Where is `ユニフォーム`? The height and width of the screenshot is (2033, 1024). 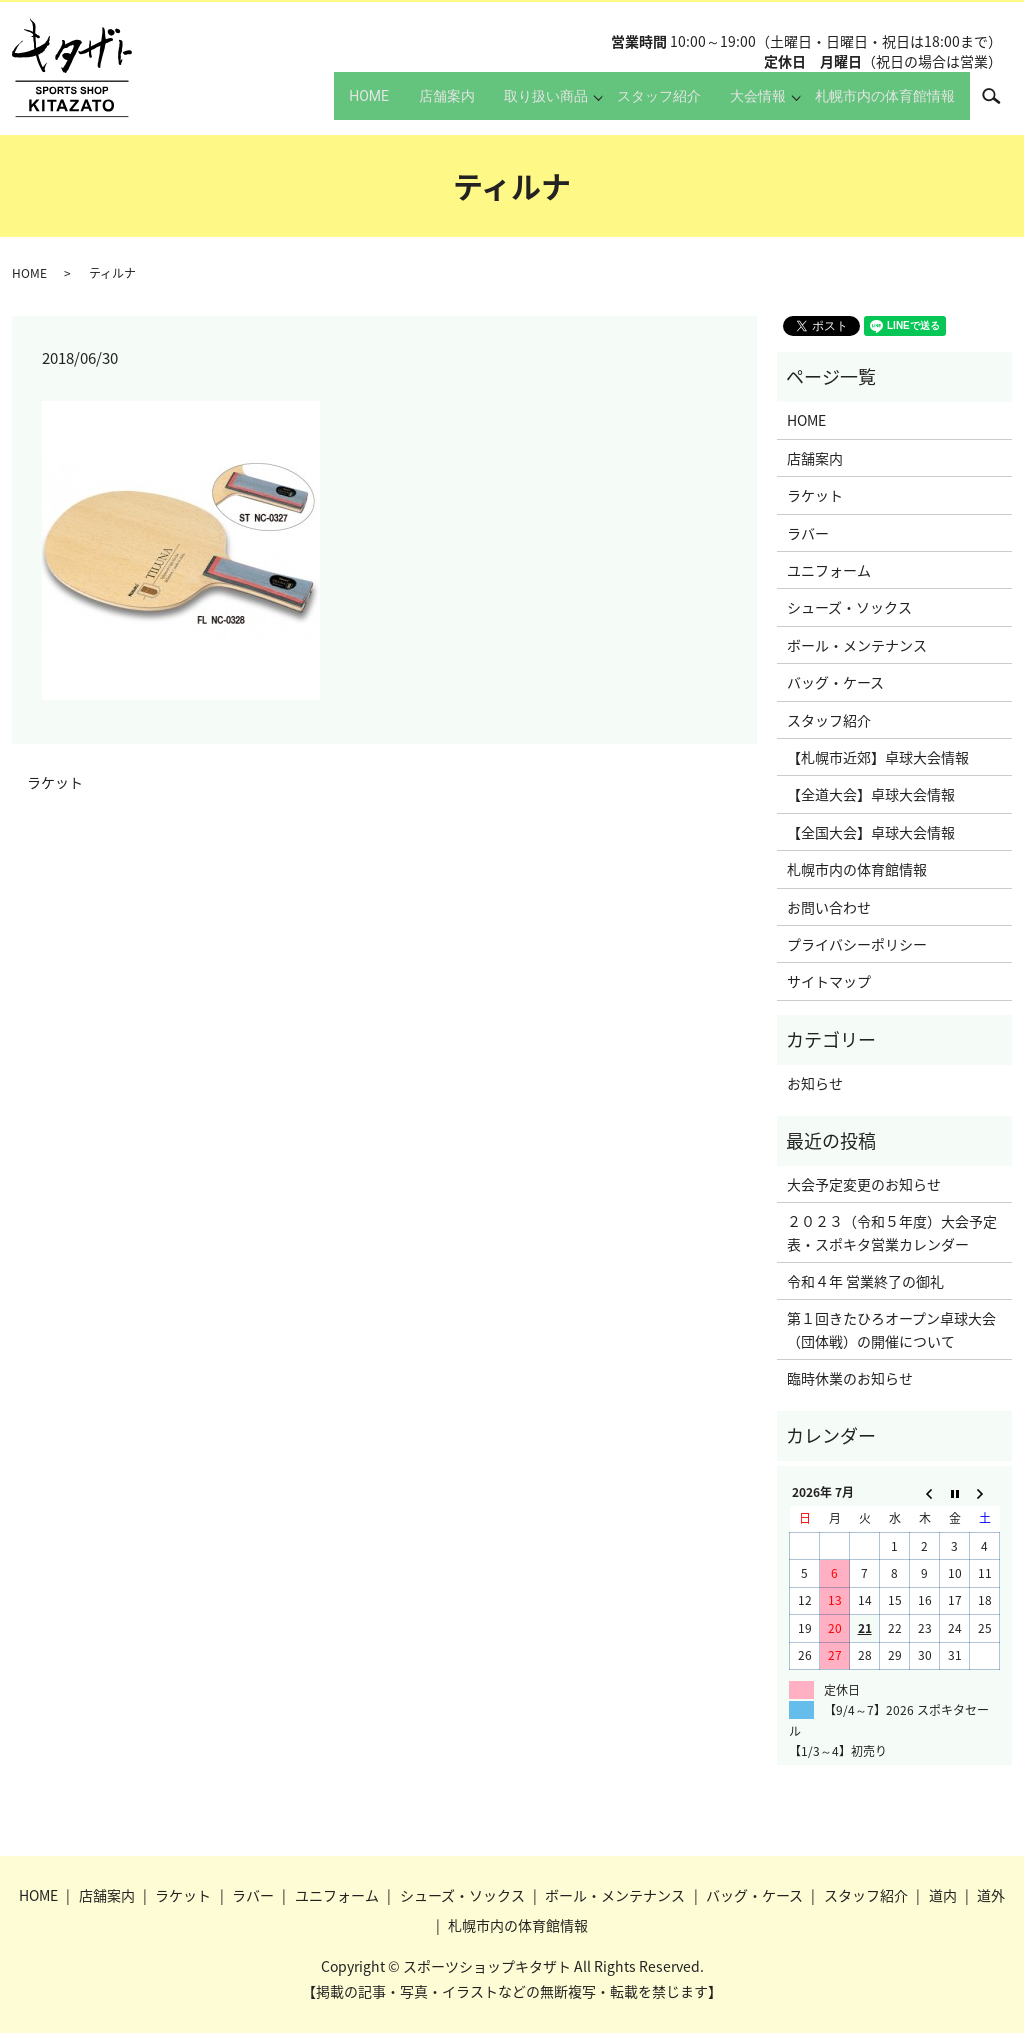
ユニフォーム is located at coordinates (829, 570).